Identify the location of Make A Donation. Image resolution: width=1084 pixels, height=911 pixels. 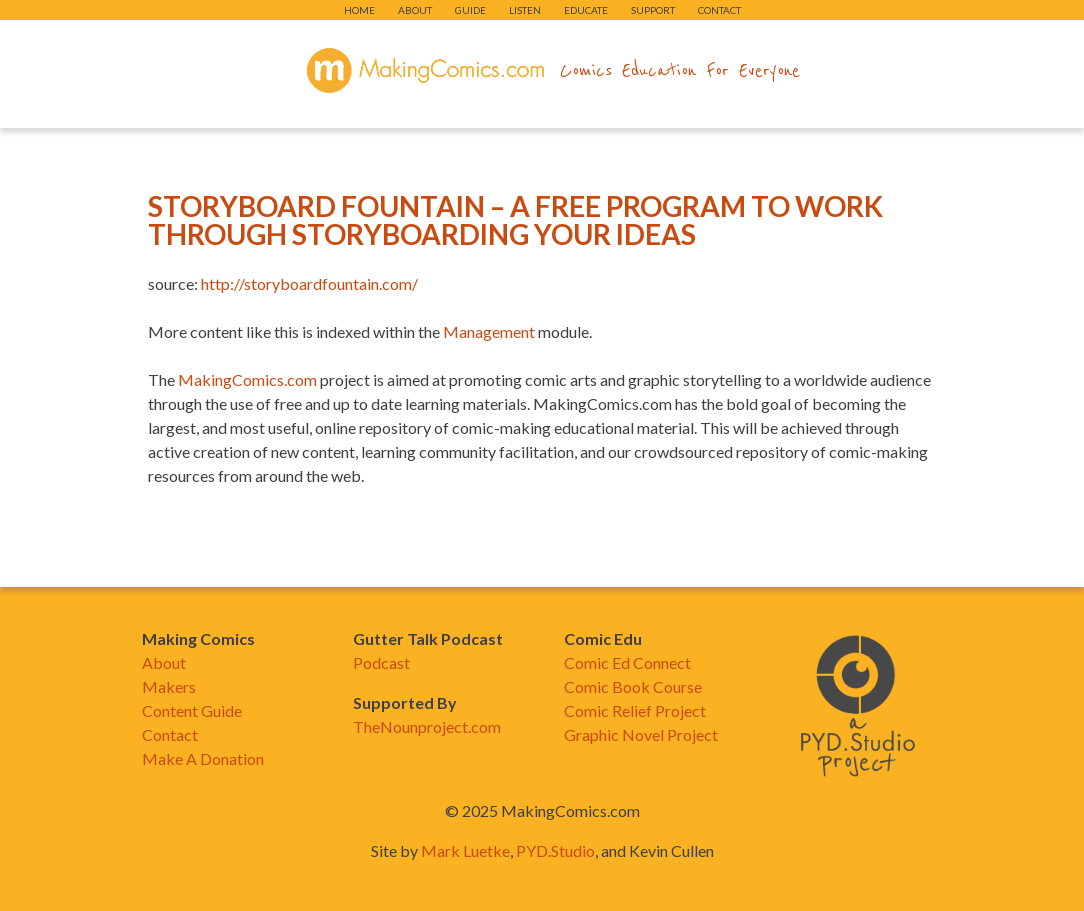
(203, 758).